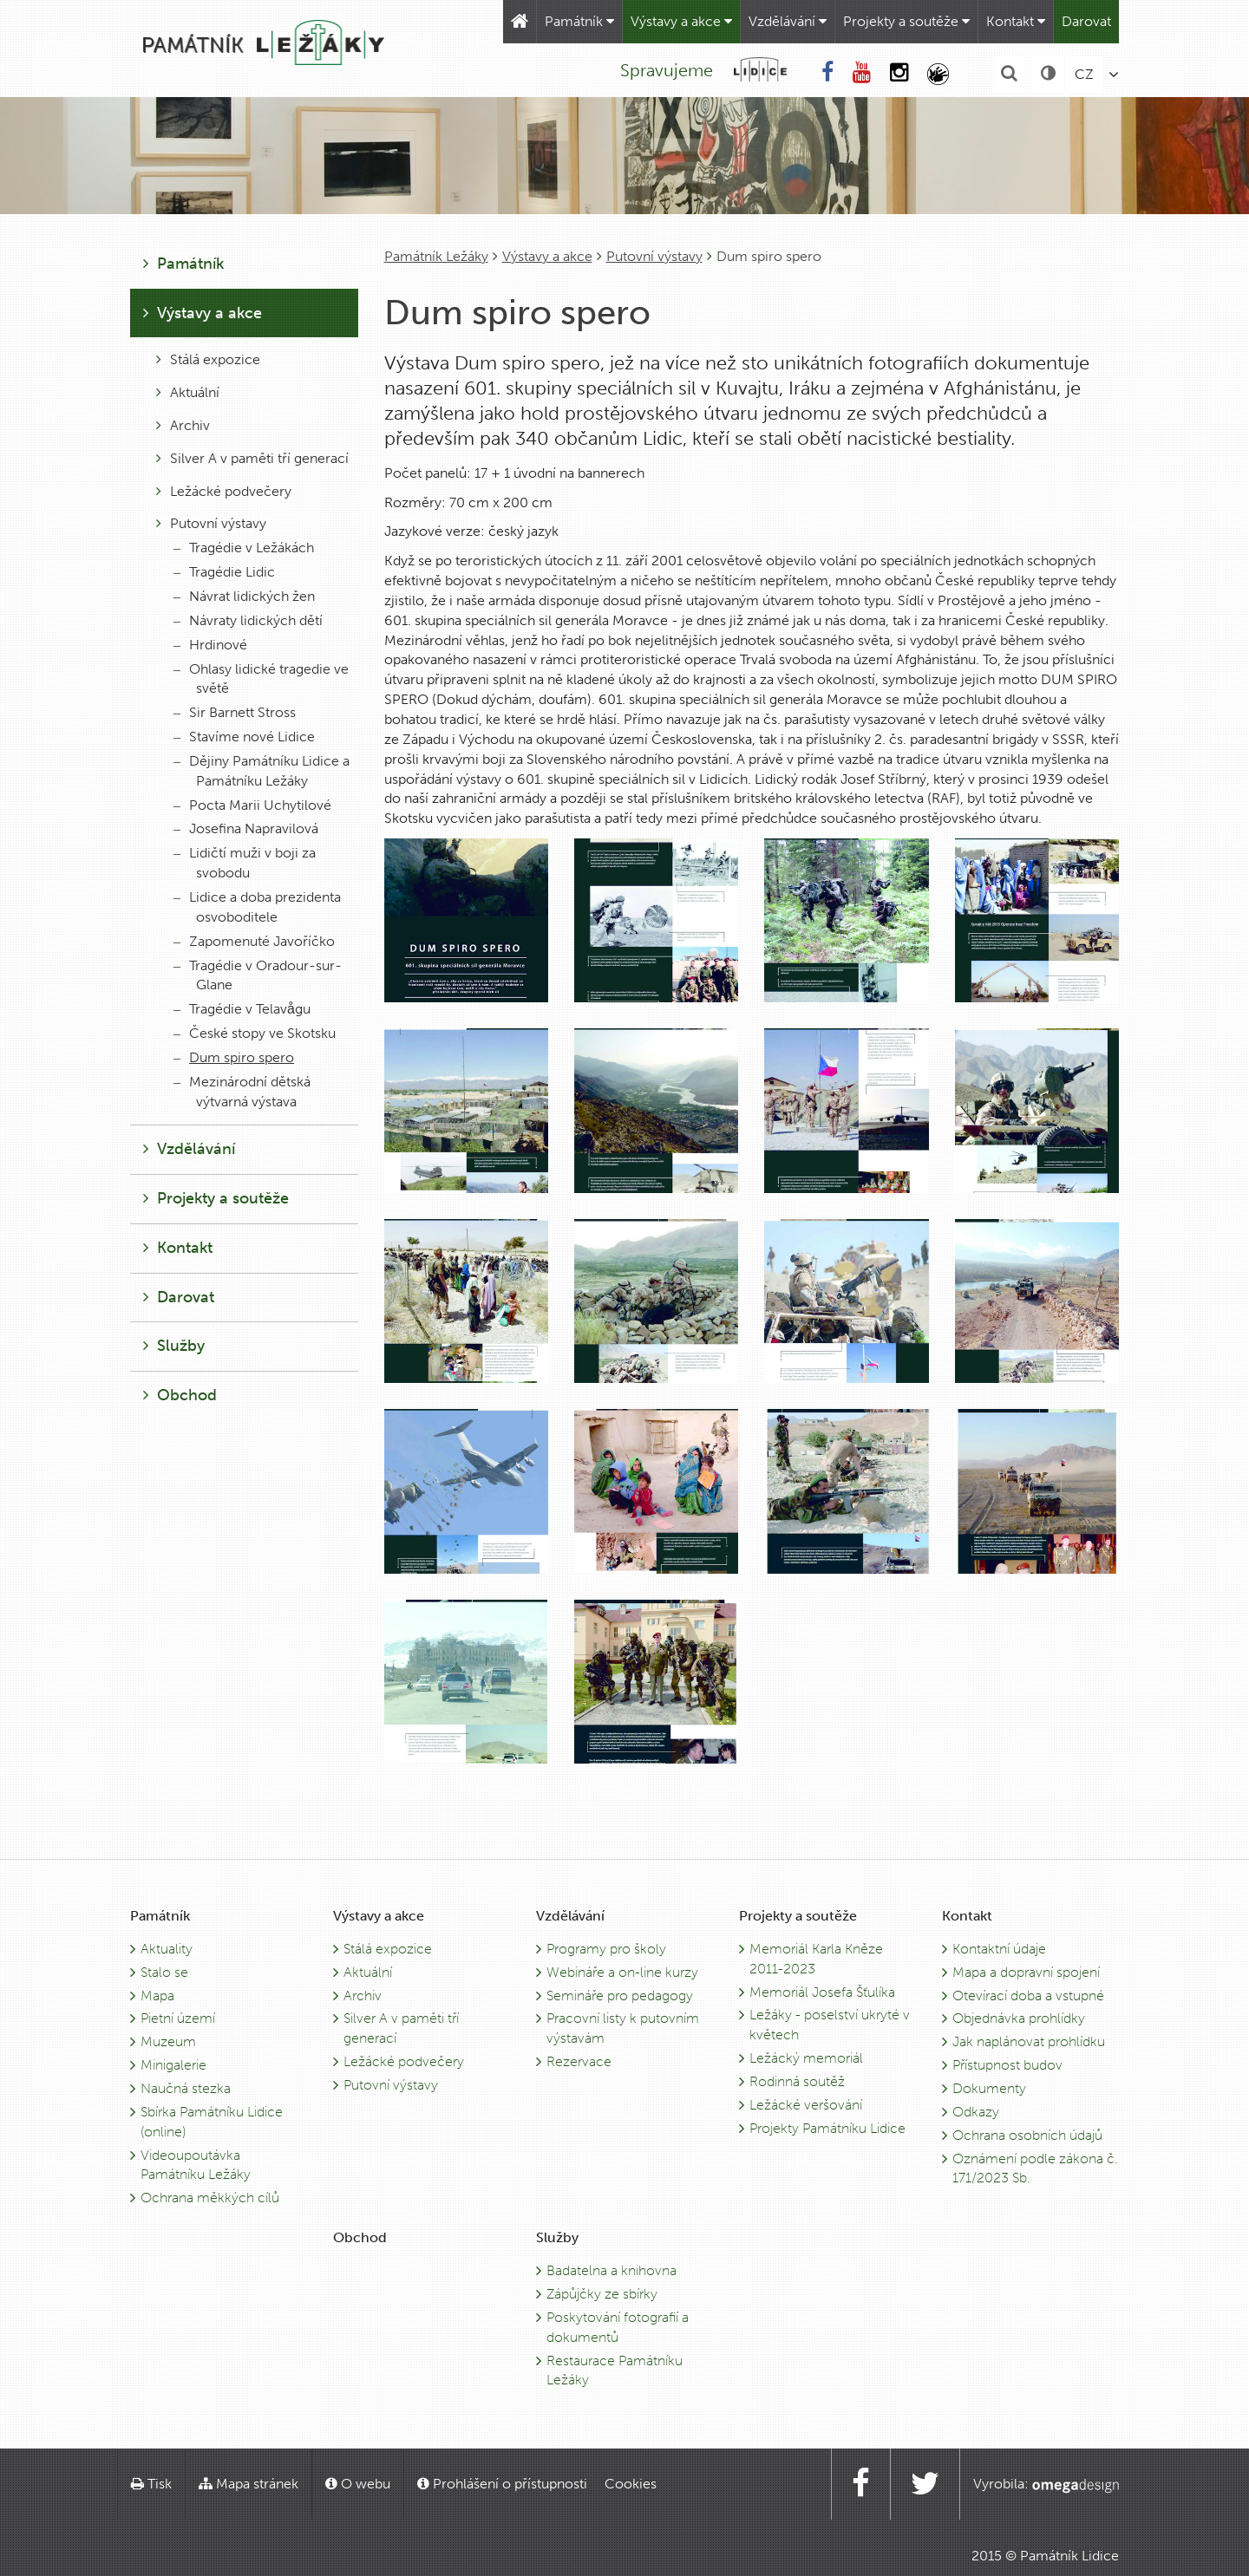  I want to click on Lidice a doba prezidenta osvoboditele, so click(257, 907).